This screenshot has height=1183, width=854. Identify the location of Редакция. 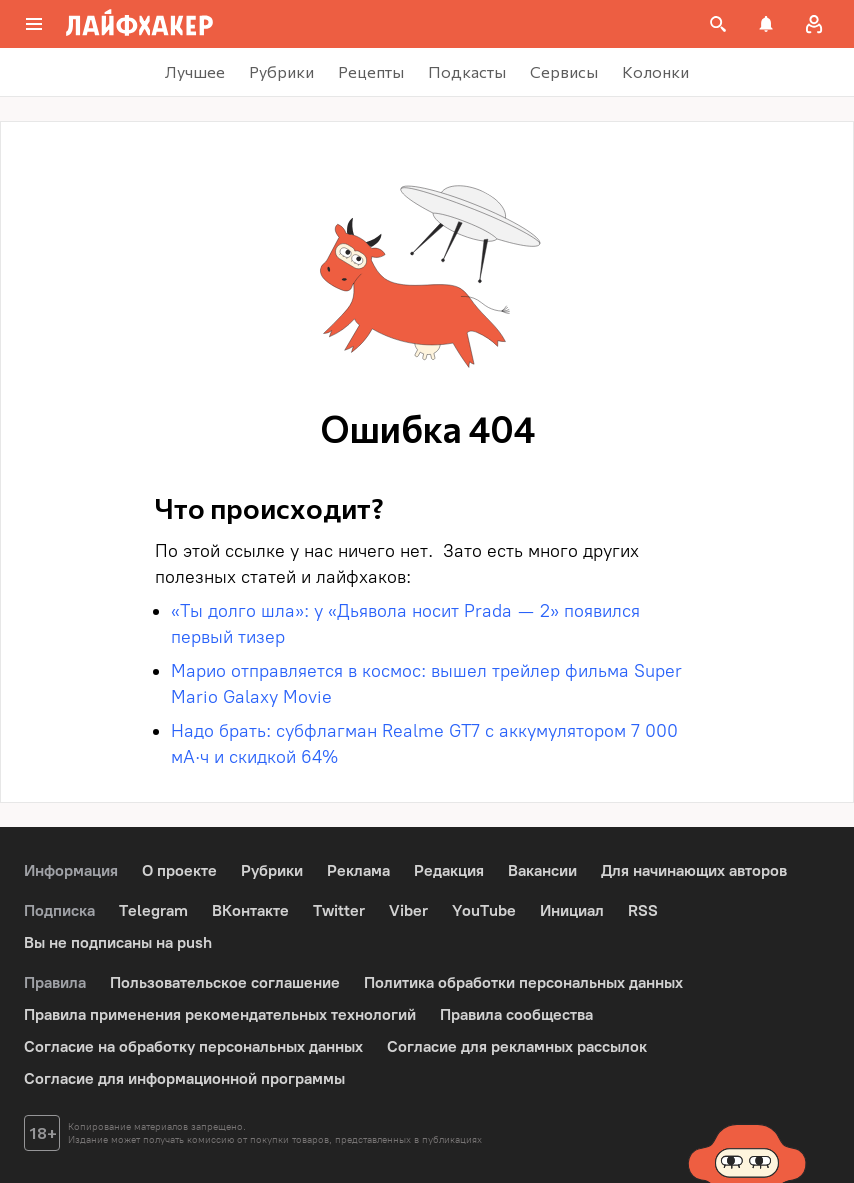
(449, 870).